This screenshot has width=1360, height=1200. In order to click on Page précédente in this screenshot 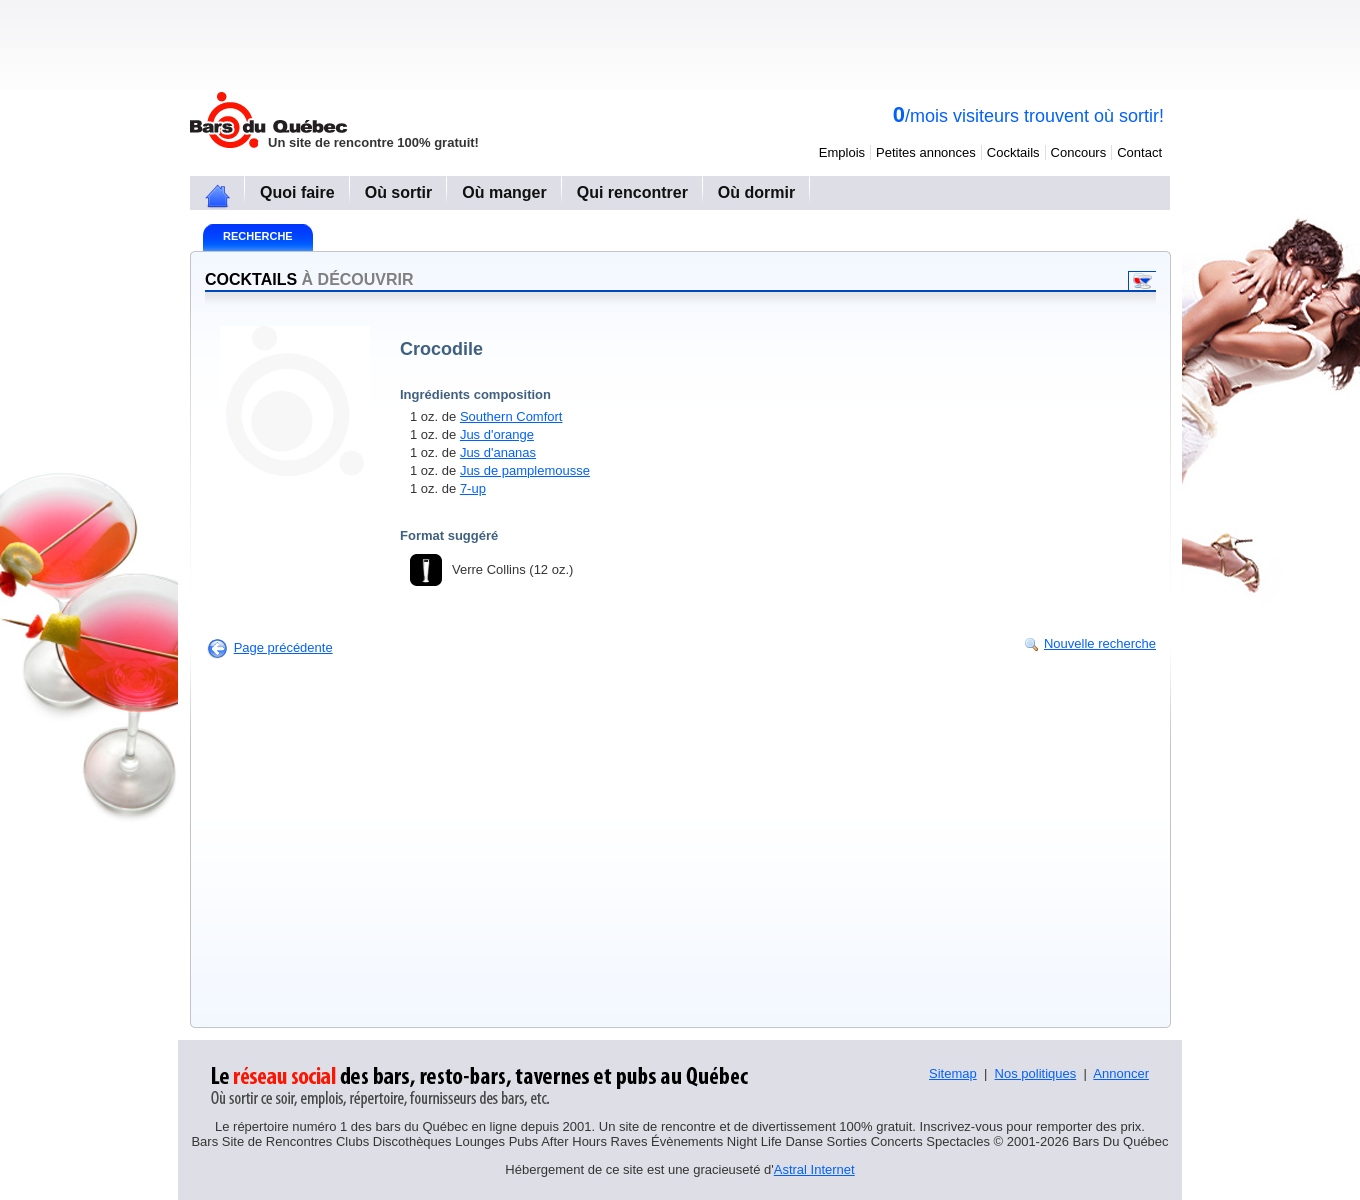, I will do `click(283, 647)`.